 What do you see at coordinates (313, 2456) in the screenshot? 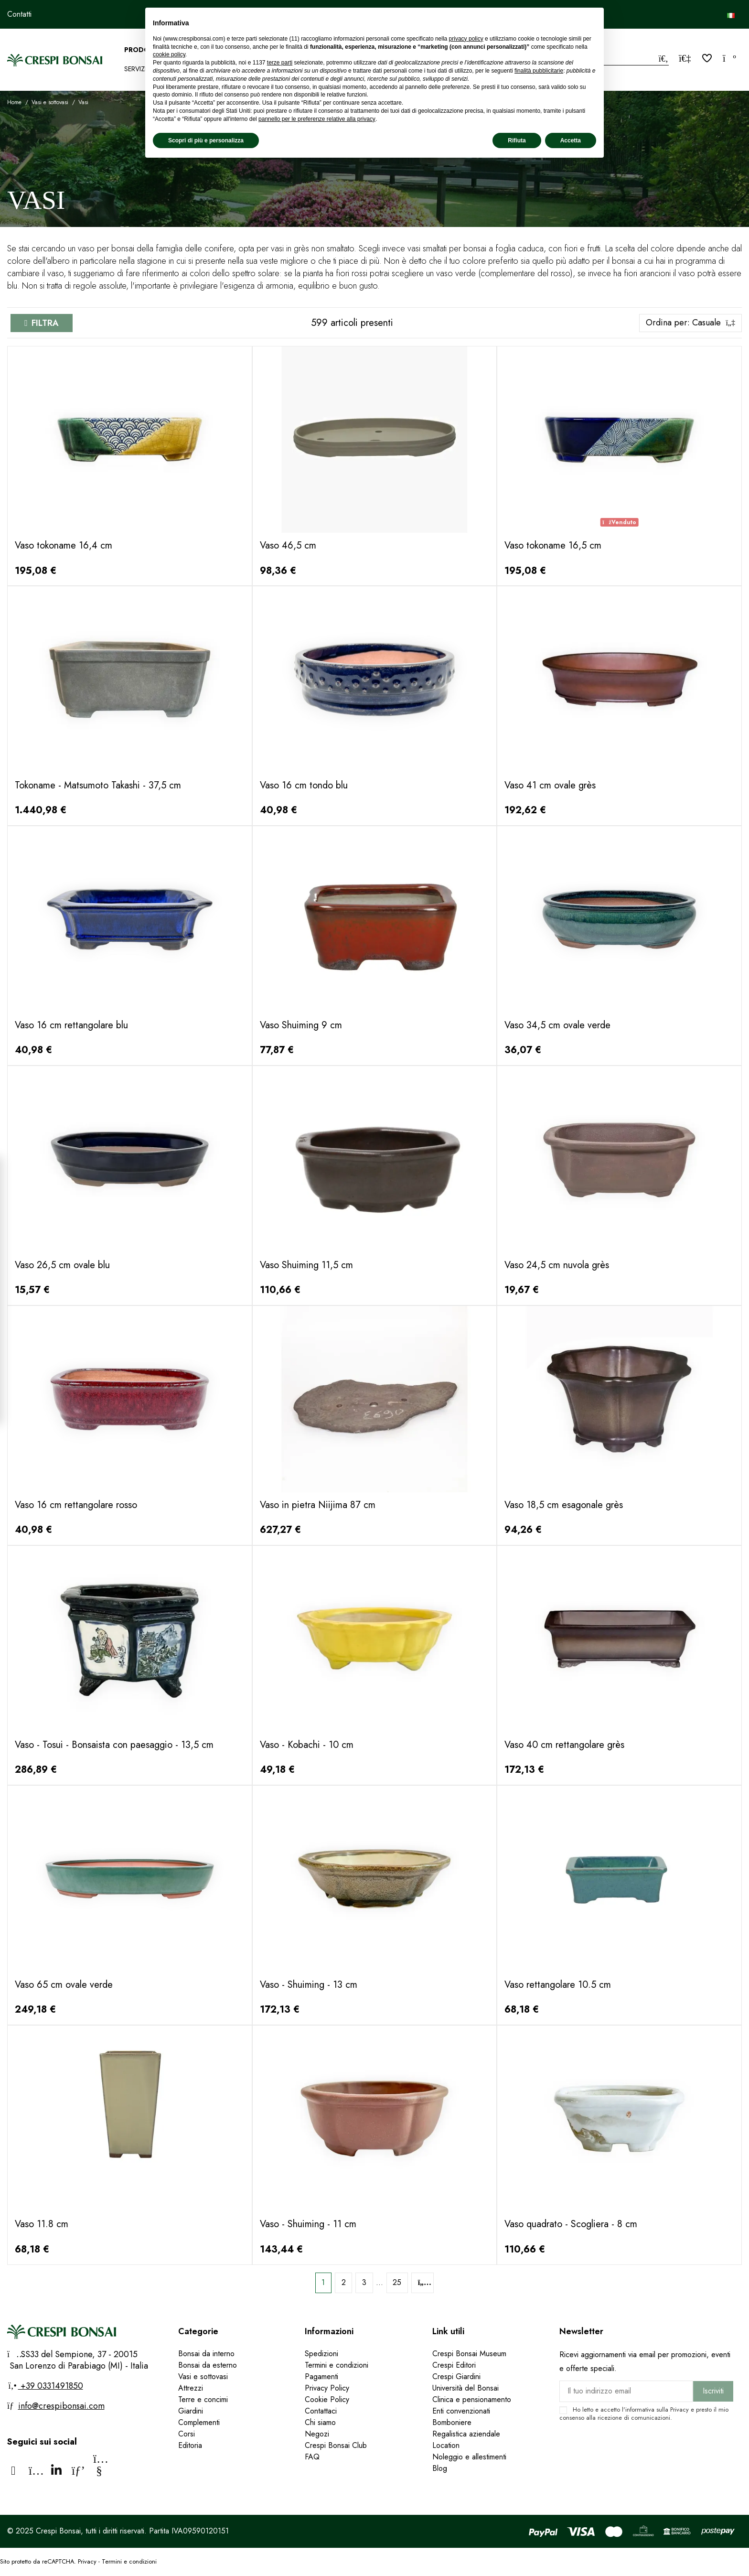
I see `FAQ` at bounding box center [313, 2456].